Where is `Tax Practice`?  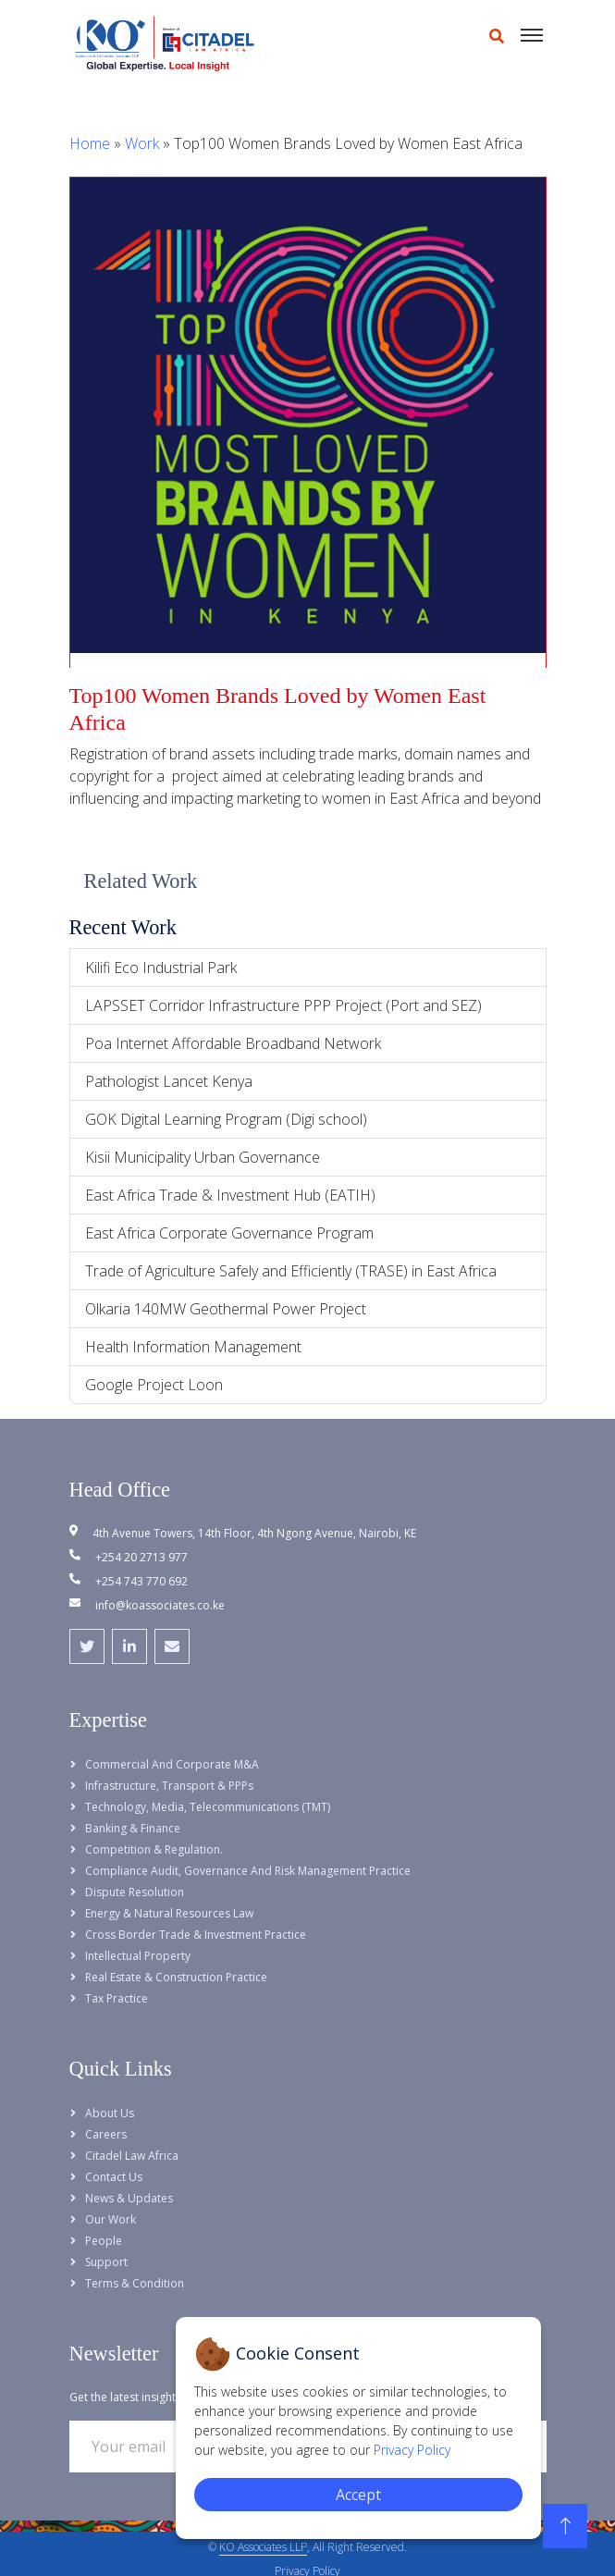 Tax Practice is located at coordinates (116, 1998).